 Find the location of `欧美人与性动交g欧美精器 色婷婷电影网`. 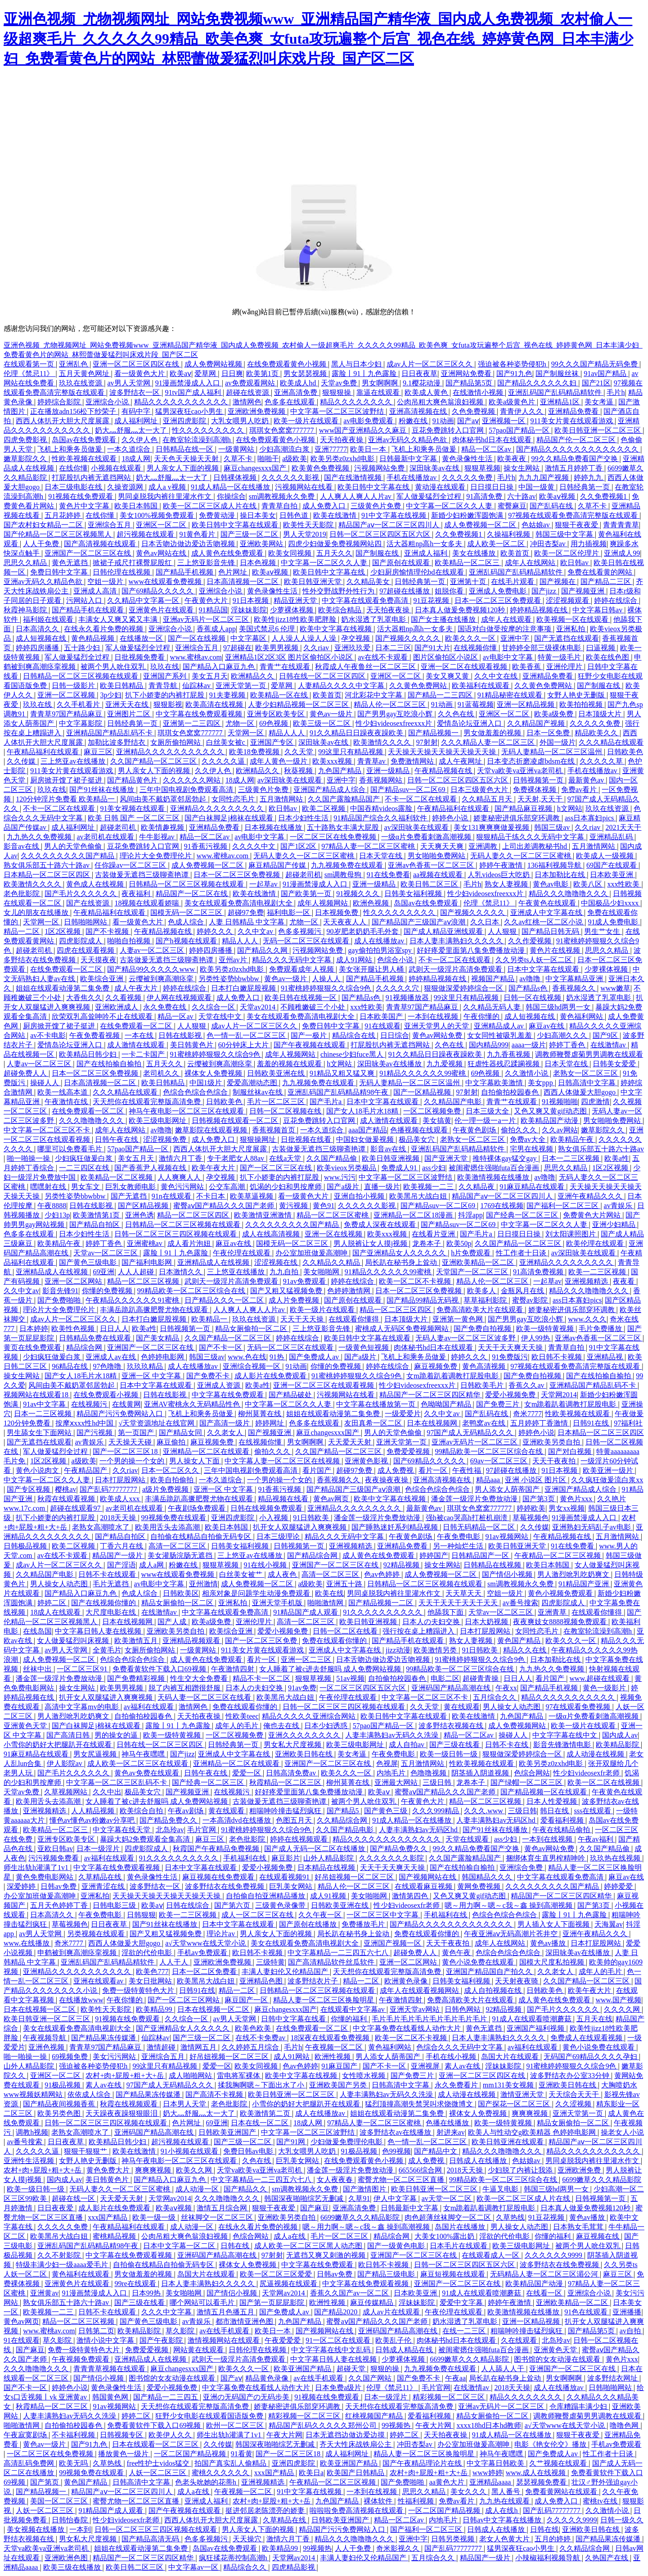

欧美人与性动交g欧美精器 色婷婷电影网 is located at coordinates (533, 2132).